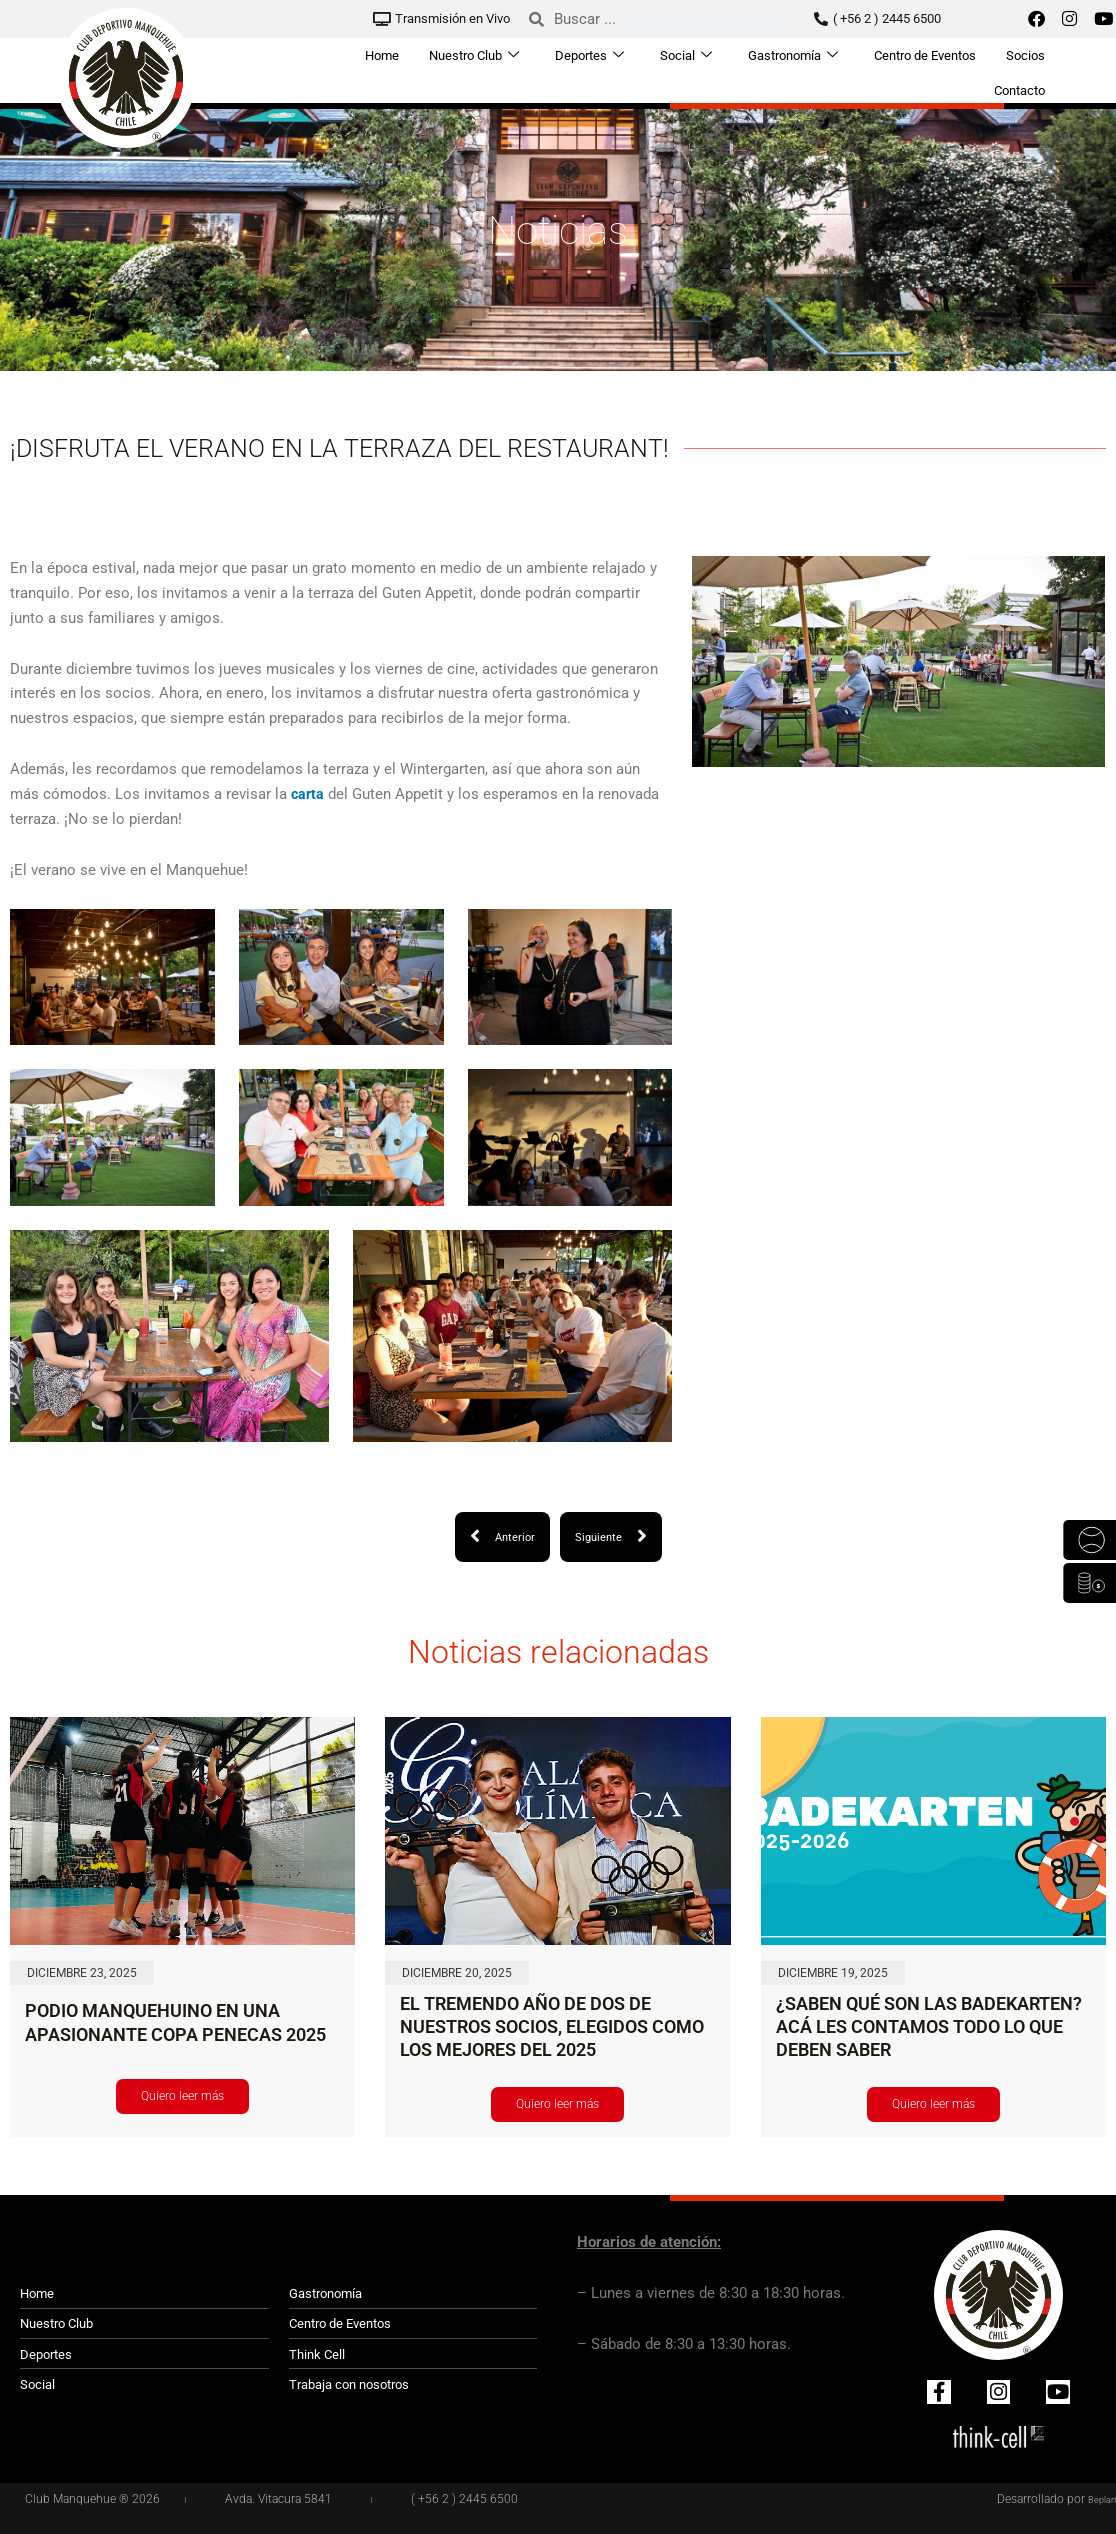 The height and width of the screenshot is (2534, 1116). Describe the element at coordinates (929, 2027) in the screenshot. I see `¿SABEN QUÉ SON LAS BADEKARTEN? ACÁ LES CONTAMOS TODO LO QUE DEBEN SABER` at that location.